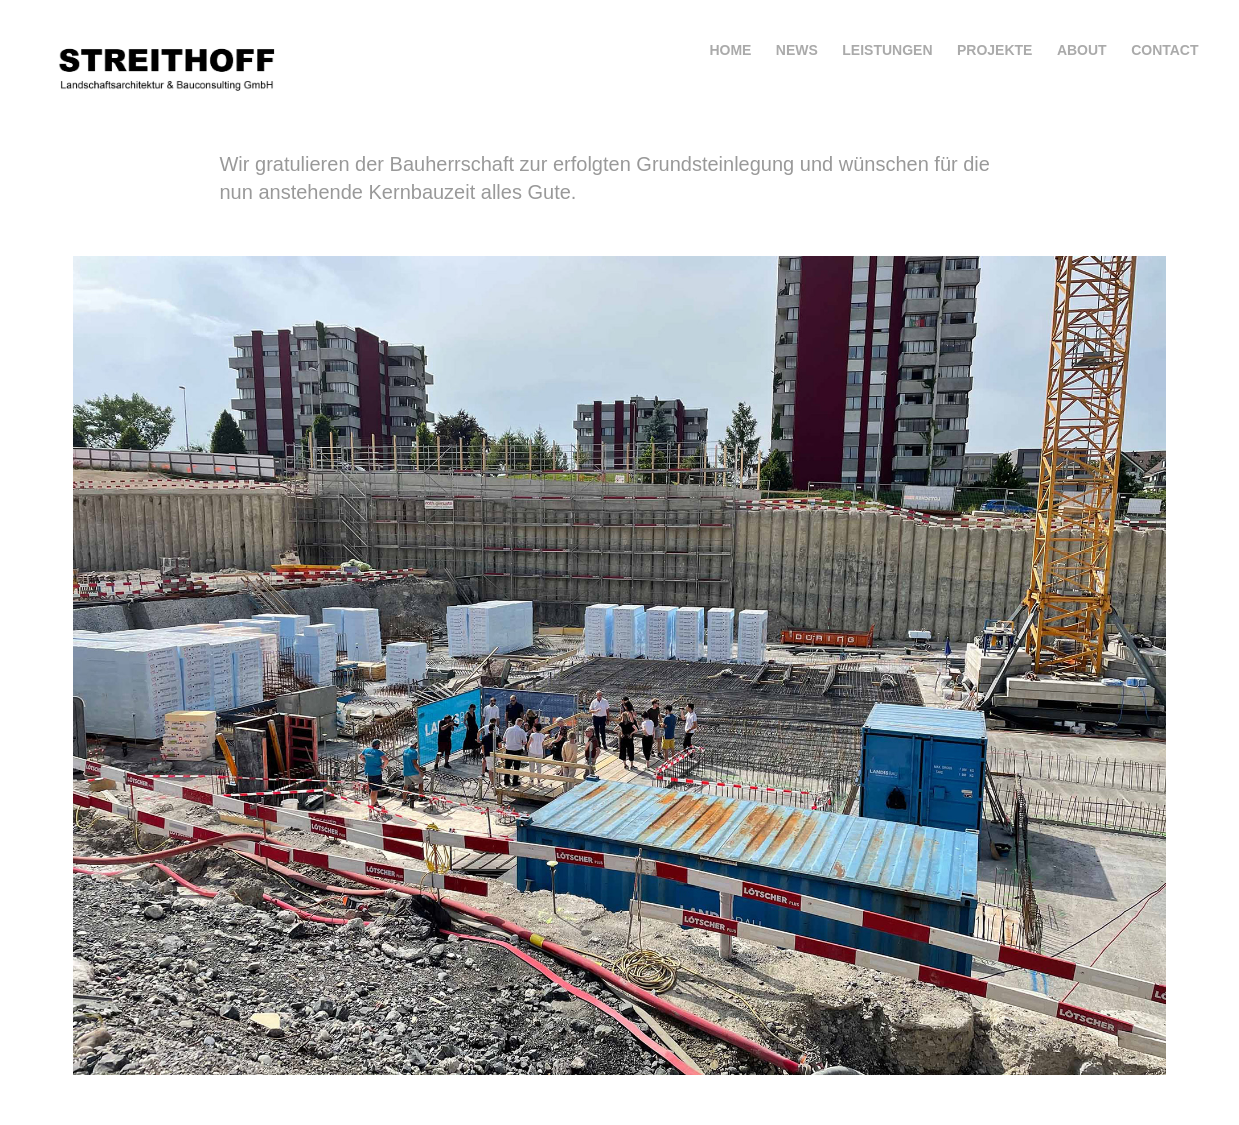 The image size is (1239, 1125). I want to click on Leistungen, so click(887, 50).